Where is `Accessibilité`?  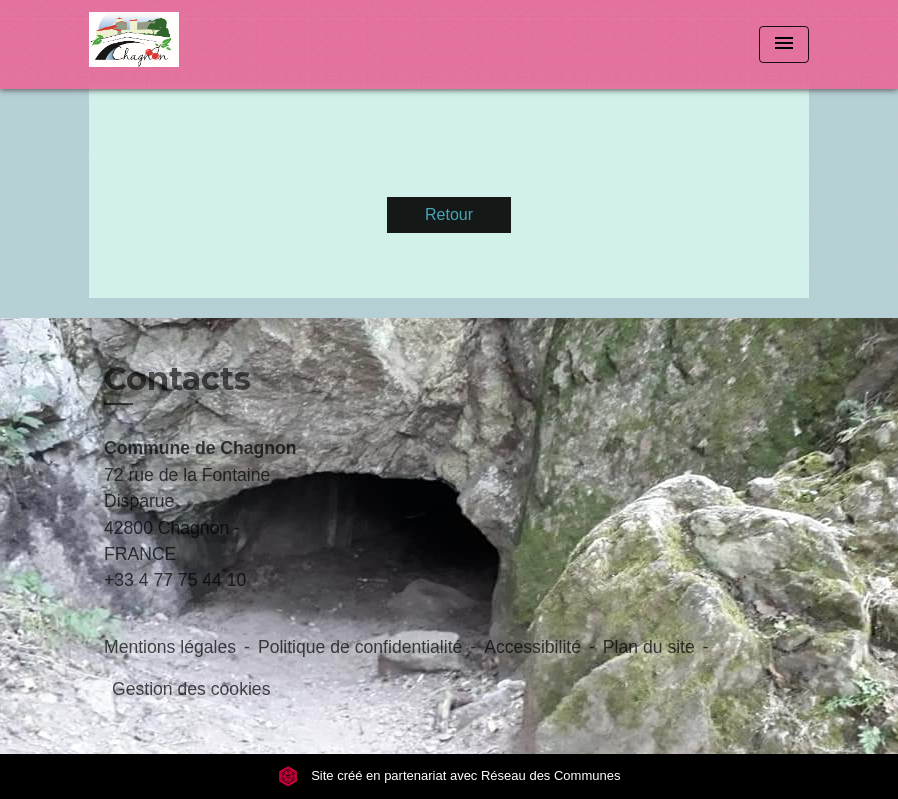
Accessibilité is located at coordinates (532, 647).